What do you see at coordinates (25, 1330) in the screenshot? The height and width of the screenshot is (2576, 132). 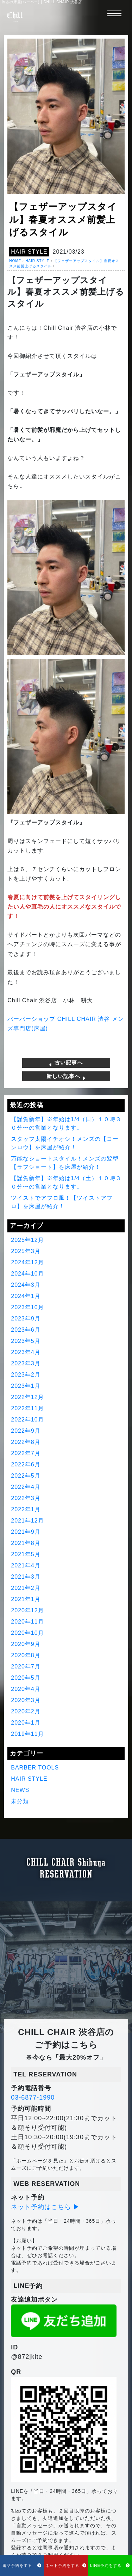 I see `2023年6月` at bounding box center [25, 1330].